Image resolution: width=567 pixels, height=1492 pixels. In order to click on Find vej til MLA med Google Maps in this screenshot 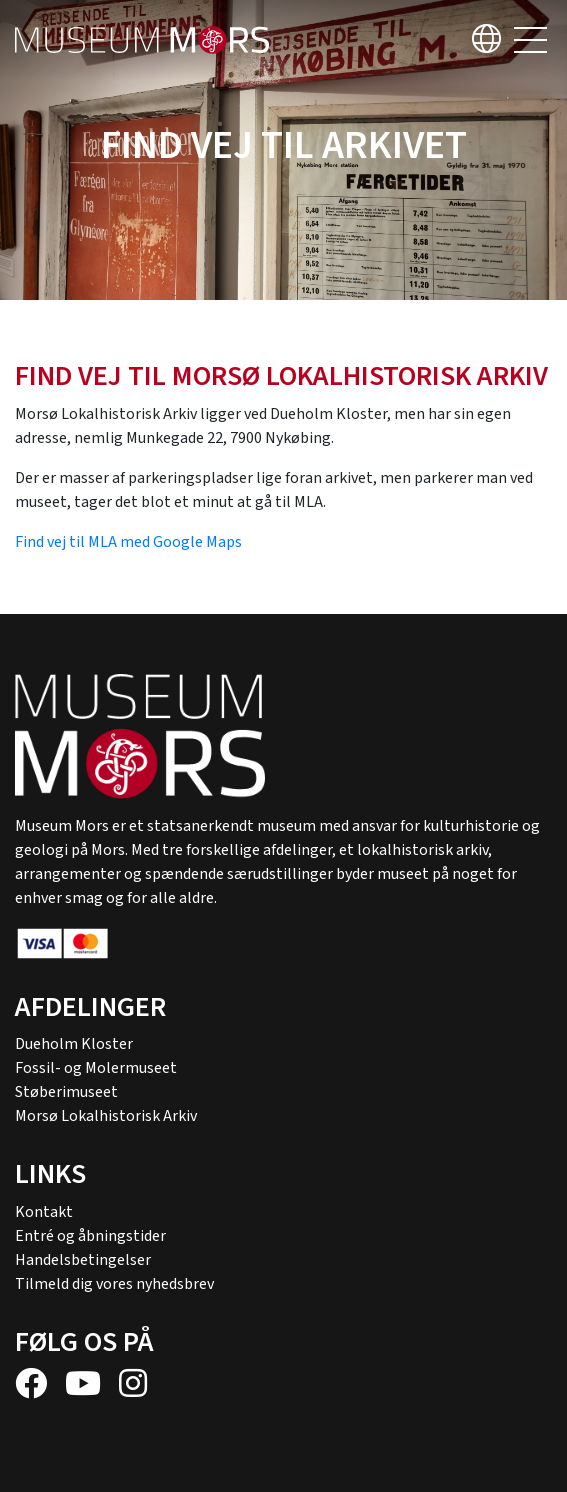, I will do `click(128, 542)`.